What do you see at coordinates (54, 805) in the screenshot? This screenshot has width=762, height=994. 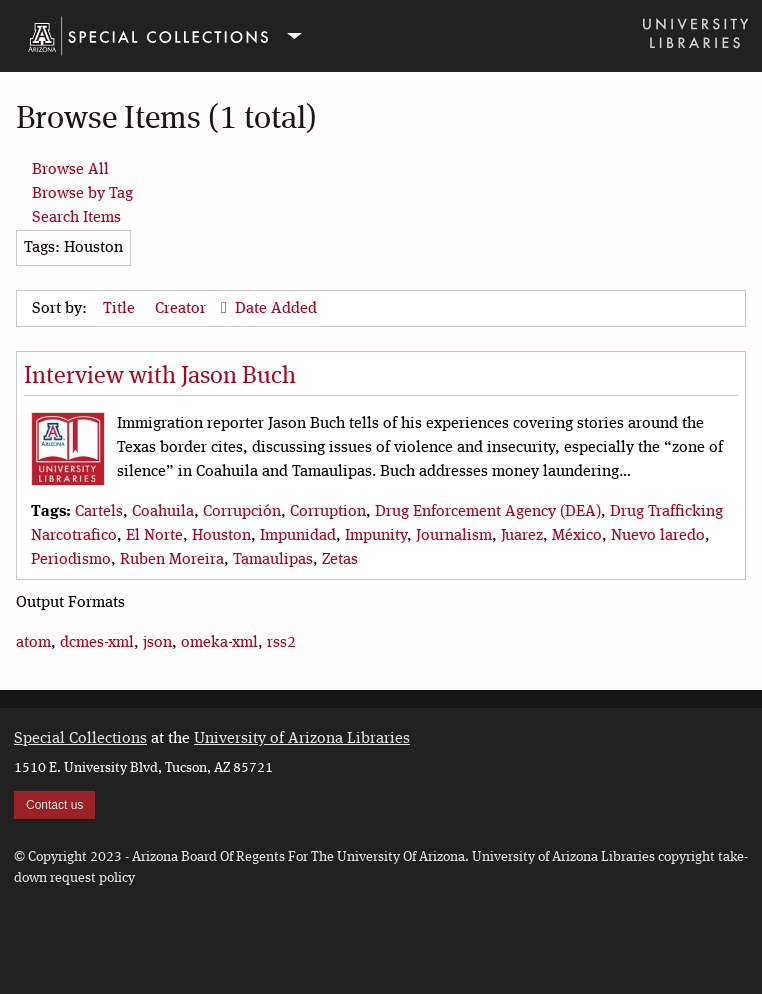 I see `Contact us` at bounding box center [54, 805].